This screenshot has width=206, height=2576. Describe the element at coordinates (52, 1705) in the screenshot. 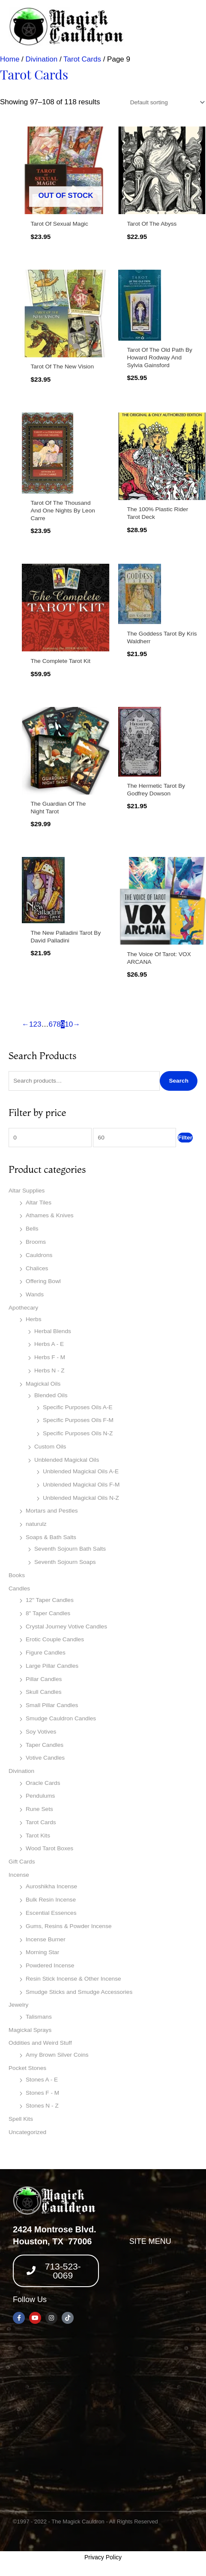

I see `Small Pillar Candles` at that location.